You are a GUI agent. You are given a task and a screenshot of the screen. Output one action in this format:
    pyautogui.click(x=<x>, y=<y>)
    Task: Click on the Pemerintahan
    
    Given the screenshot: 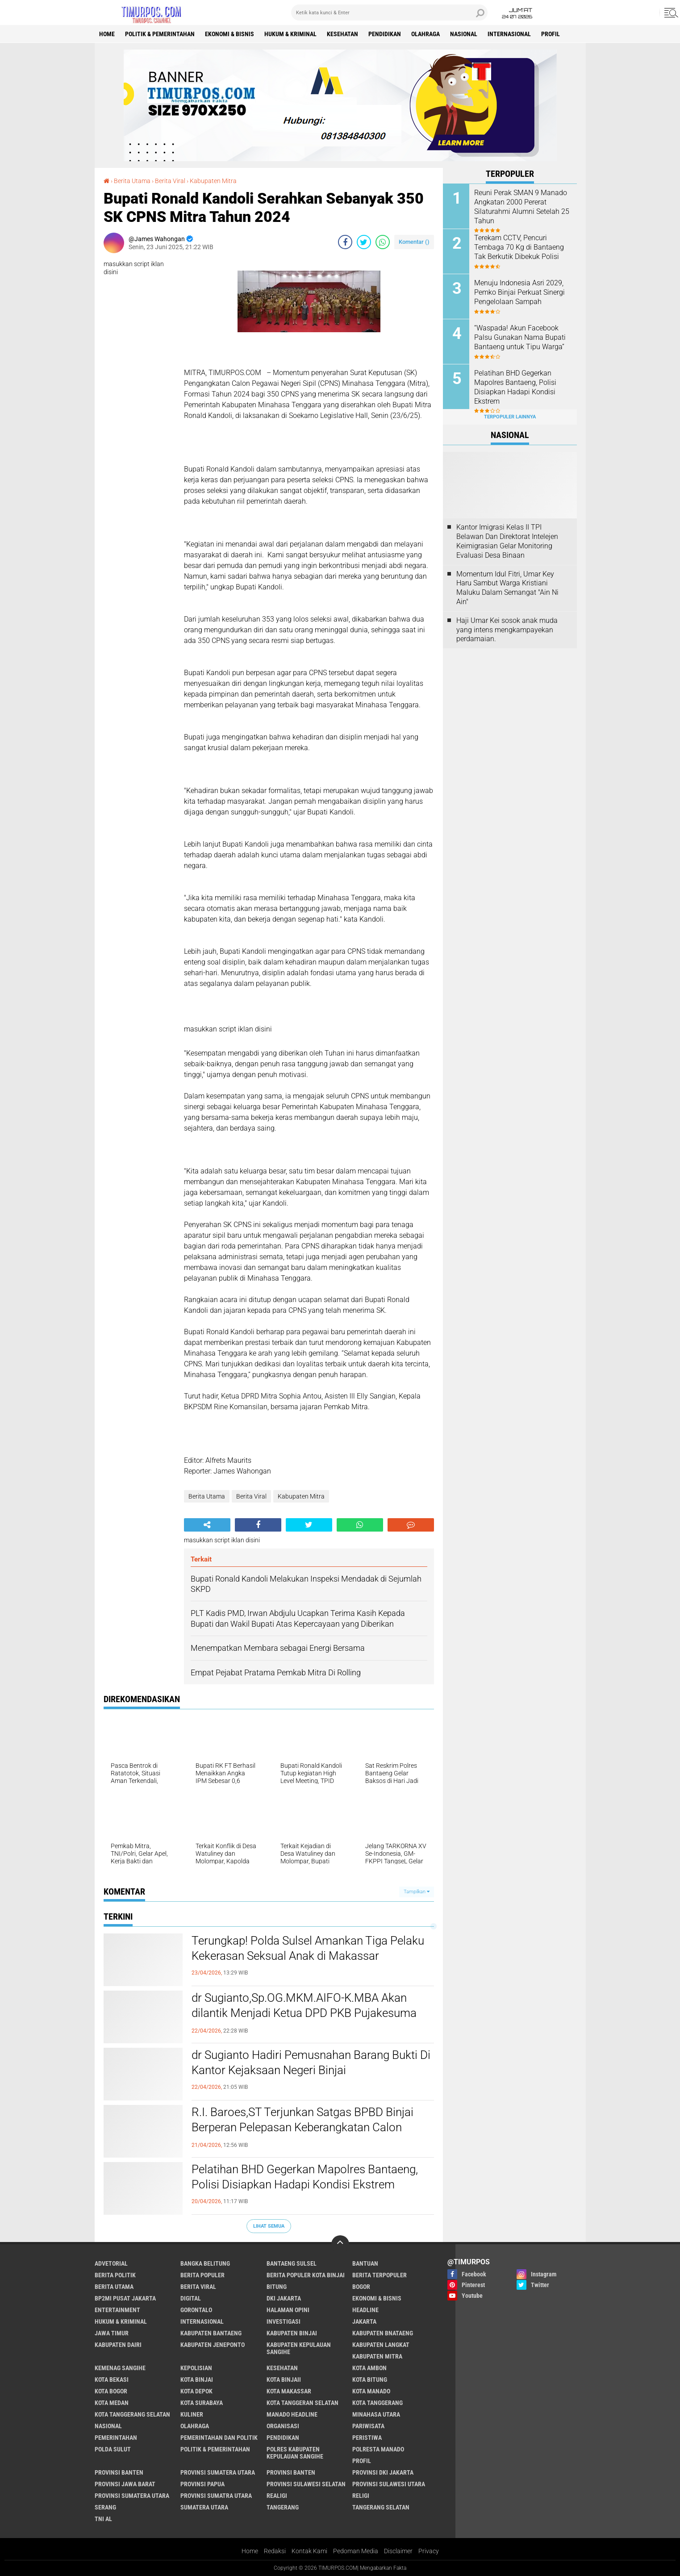 What is the action you would take?
    pyautogui.click(x=116, y=2437)
    